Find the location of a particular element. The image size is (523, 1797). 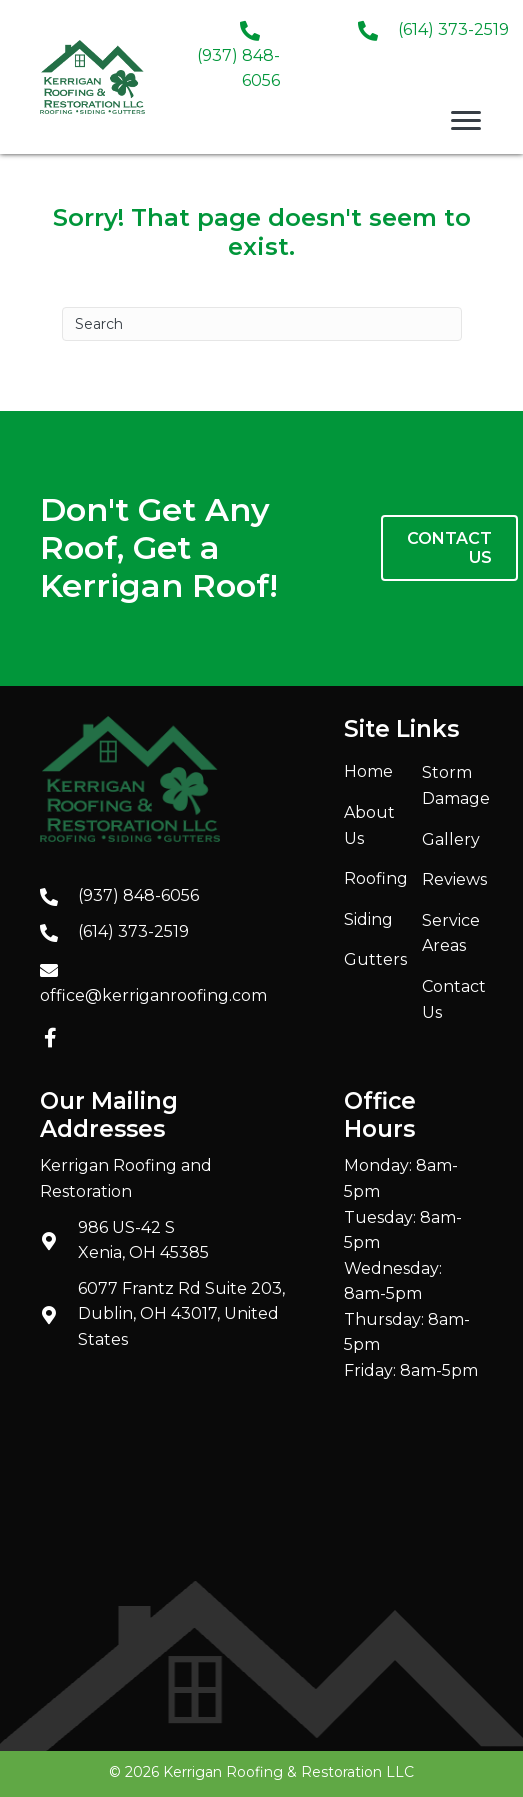

Siding is located at coordinates (368, 919).